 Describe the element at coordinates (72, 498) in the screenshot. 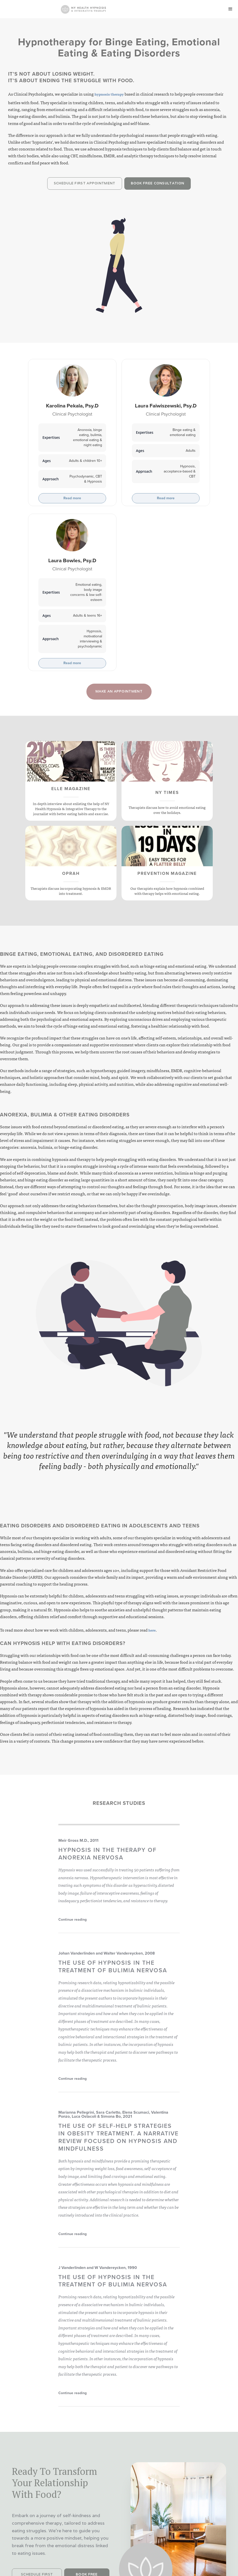

I see `Read more` at that location.